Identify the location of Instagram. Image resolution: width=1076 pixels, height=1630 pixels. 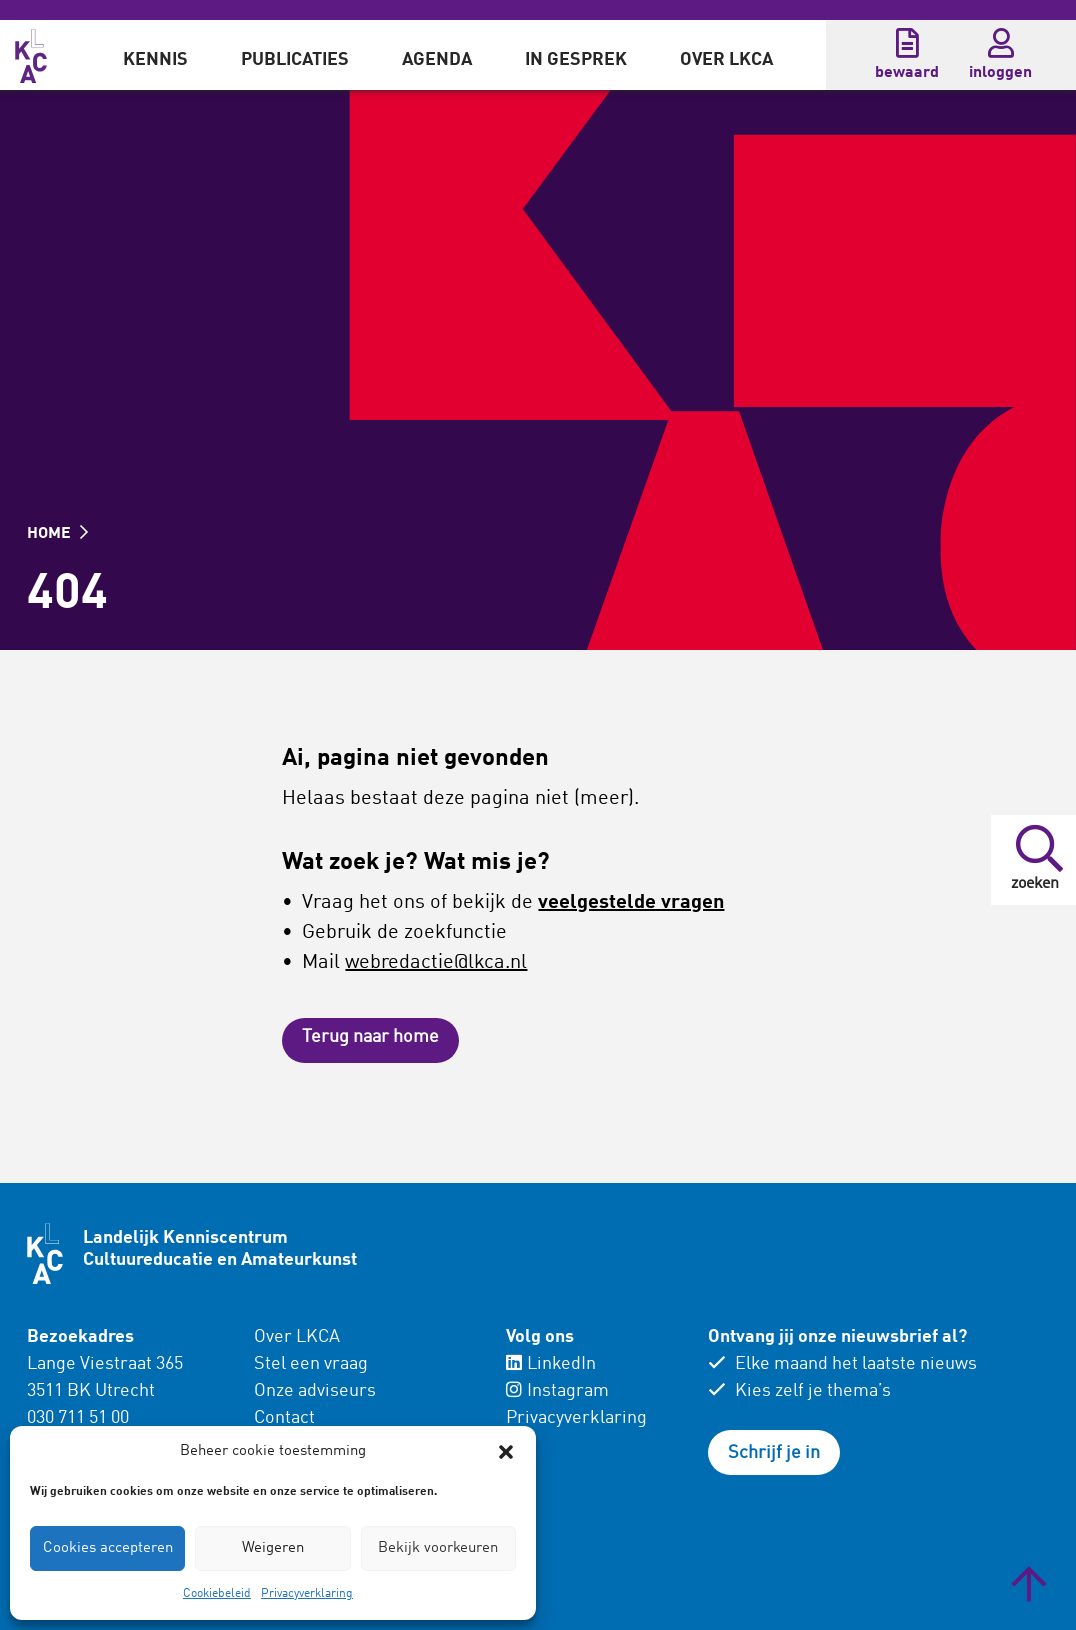
(557, 1391).